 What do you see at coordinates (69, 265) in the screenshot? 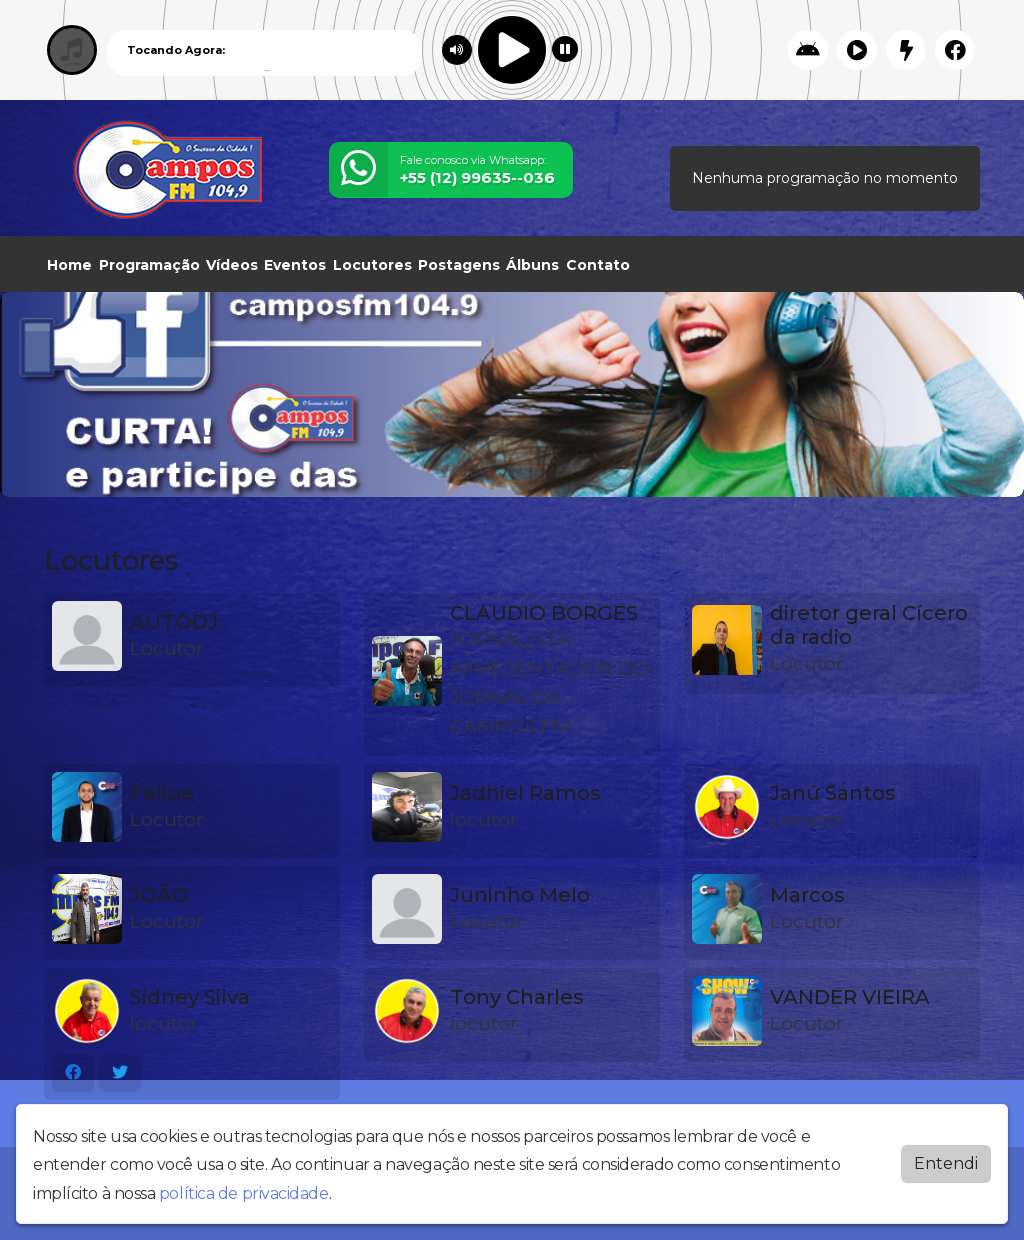
I see `Home` at bounding box center [69, 265].